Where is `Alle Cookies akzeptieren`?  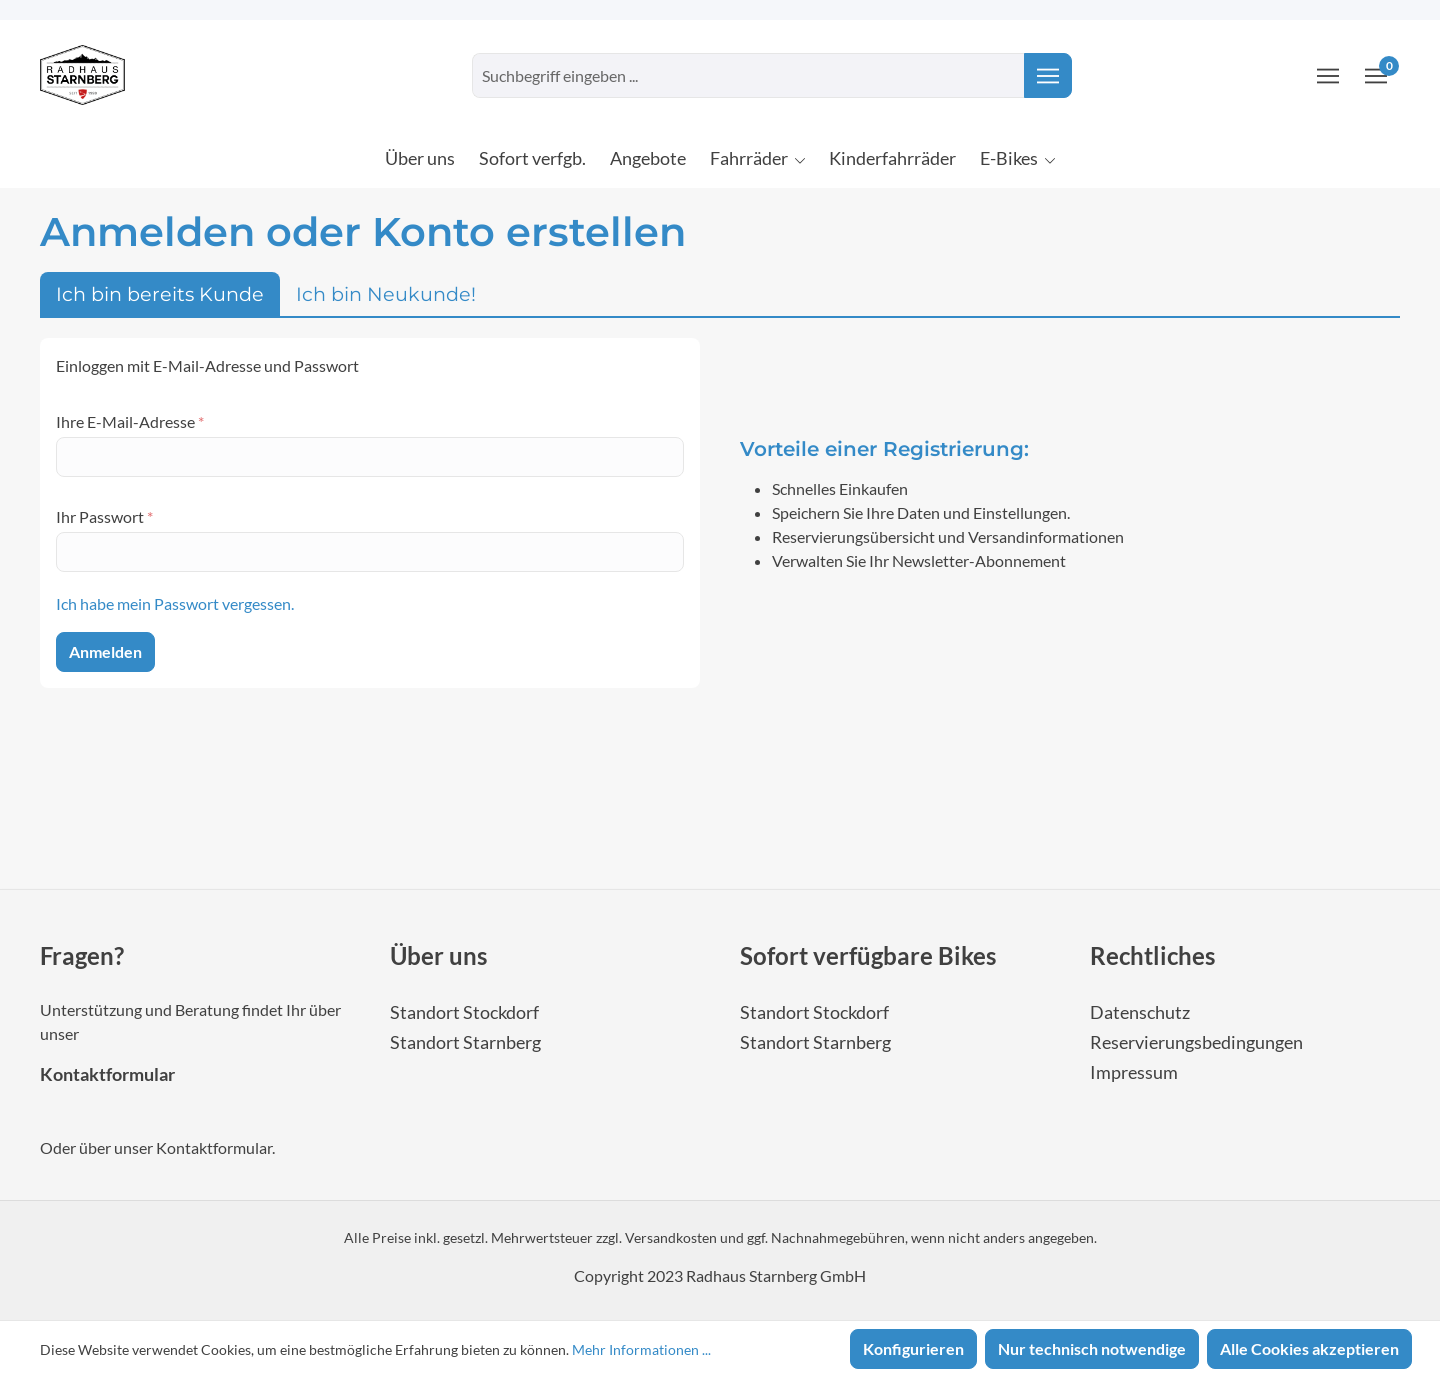
Alle Cookies akzeptieren is located at coordinates (1309, 1348).